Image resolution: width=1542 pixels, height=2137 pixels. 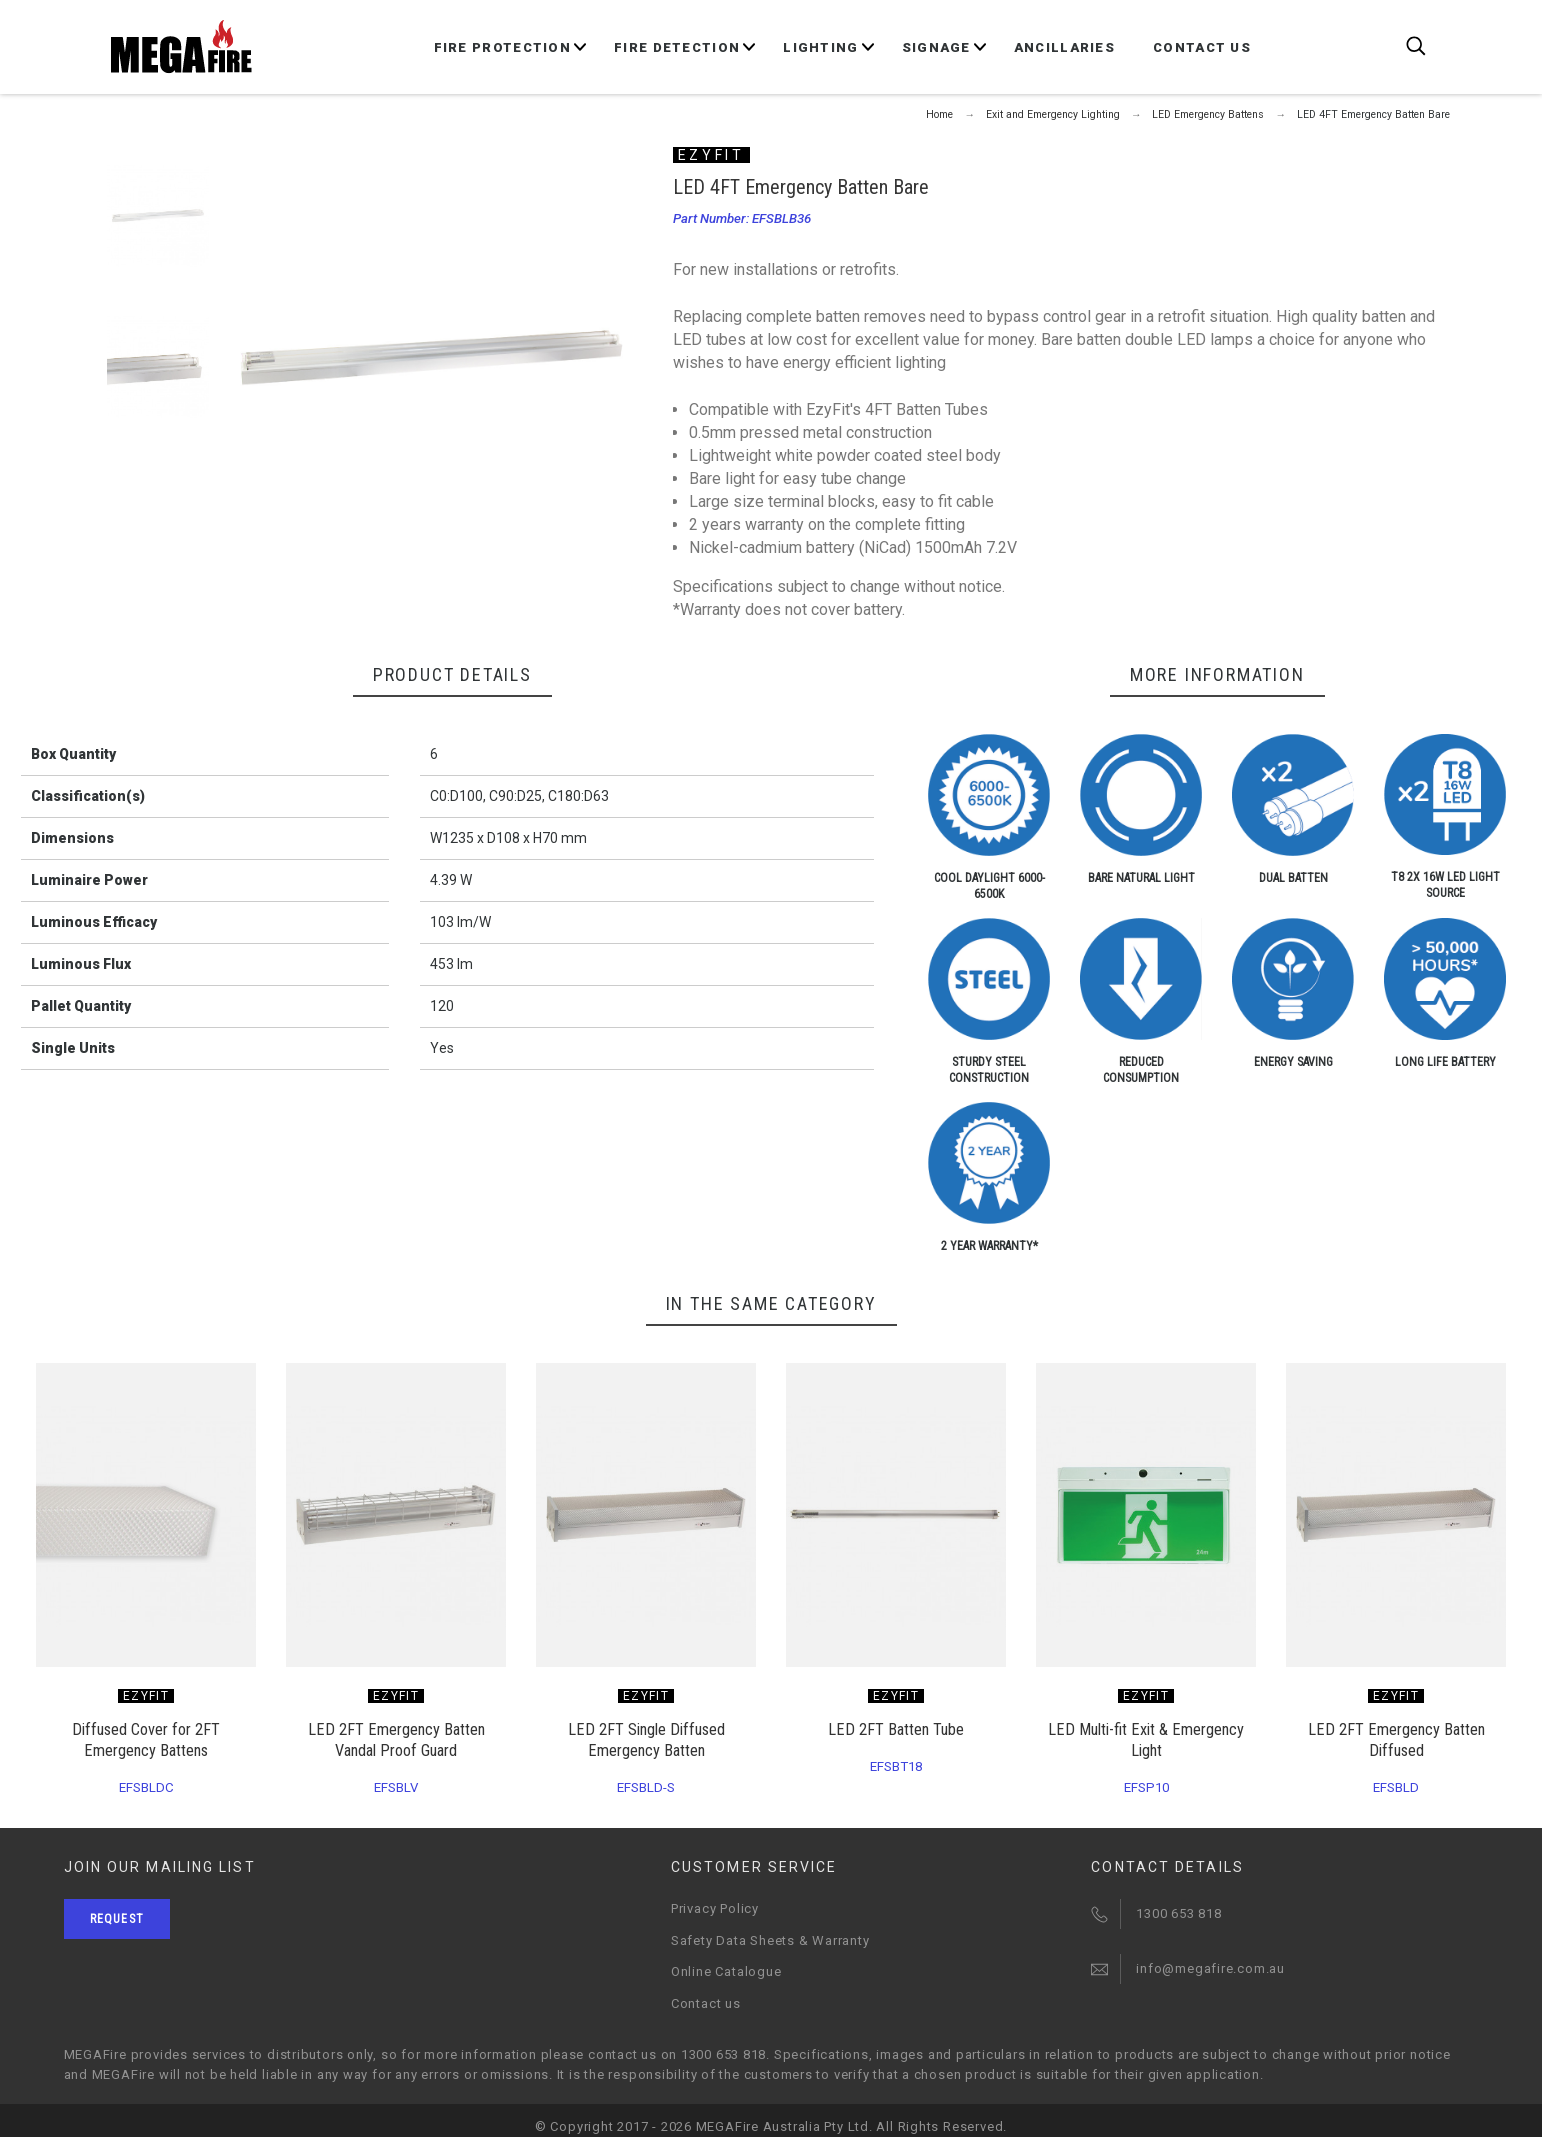 I want to click on Request, so click(x=117, y=1919).